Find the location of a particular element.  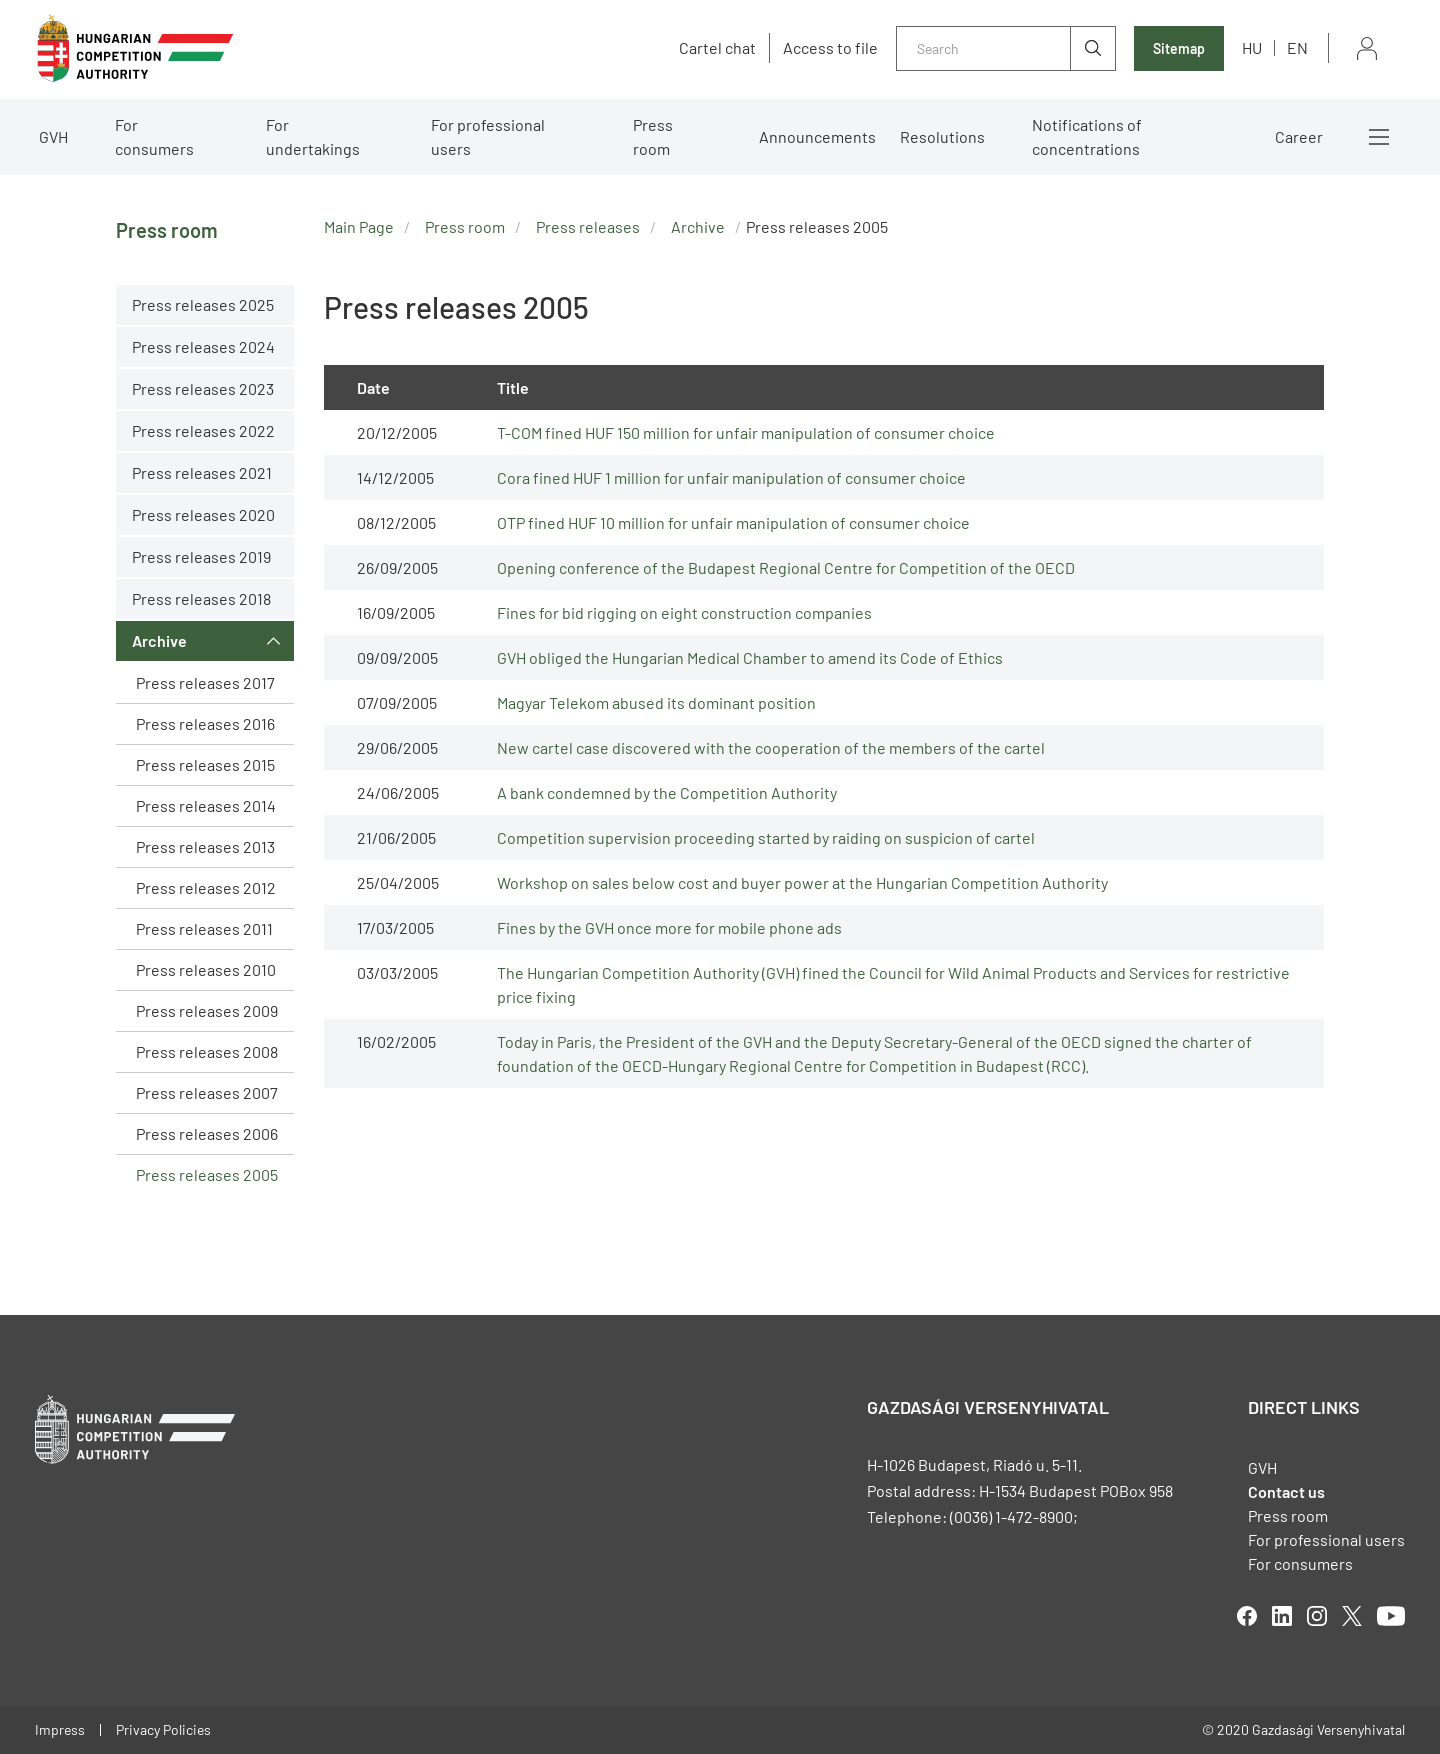

Press releases 2012 is located at coordinates (206, 887).